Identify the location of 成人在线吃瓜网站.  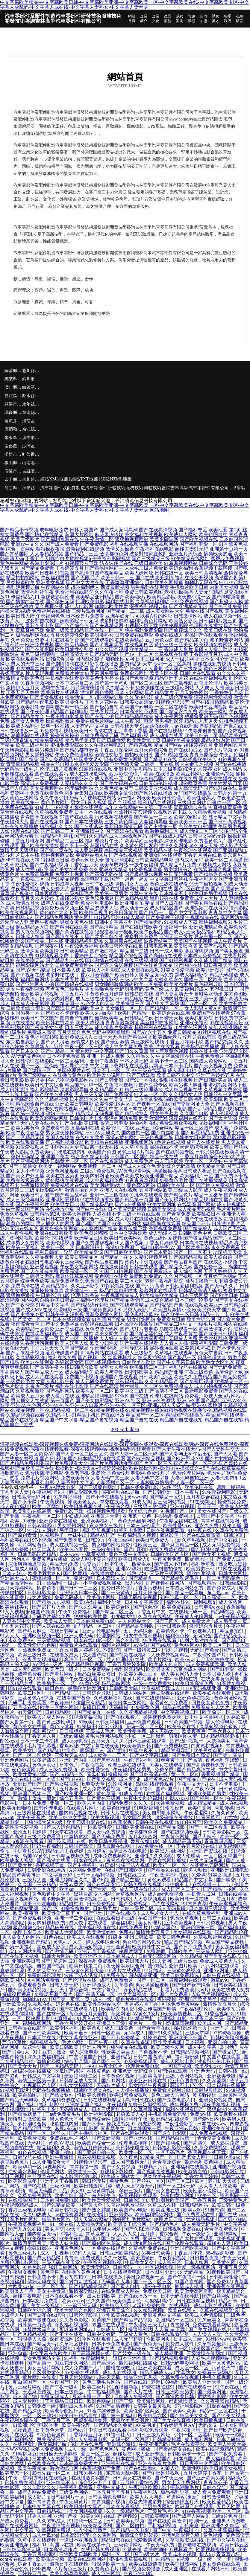
(88, 773).